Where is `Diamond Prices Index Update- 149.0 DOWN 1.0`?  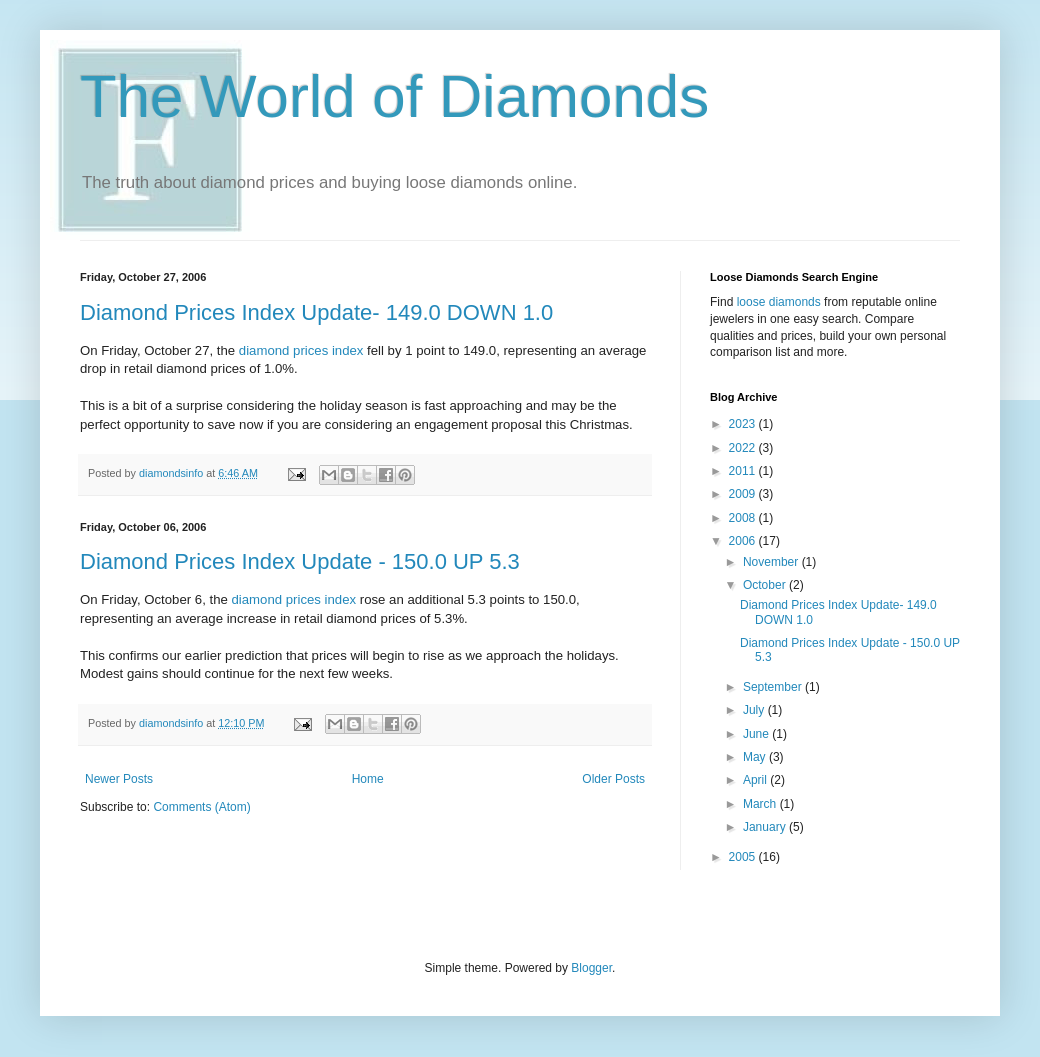 Diamond Prices Index Update- 149.0 DOWN 1.0 is located at coordinates (316, 312).